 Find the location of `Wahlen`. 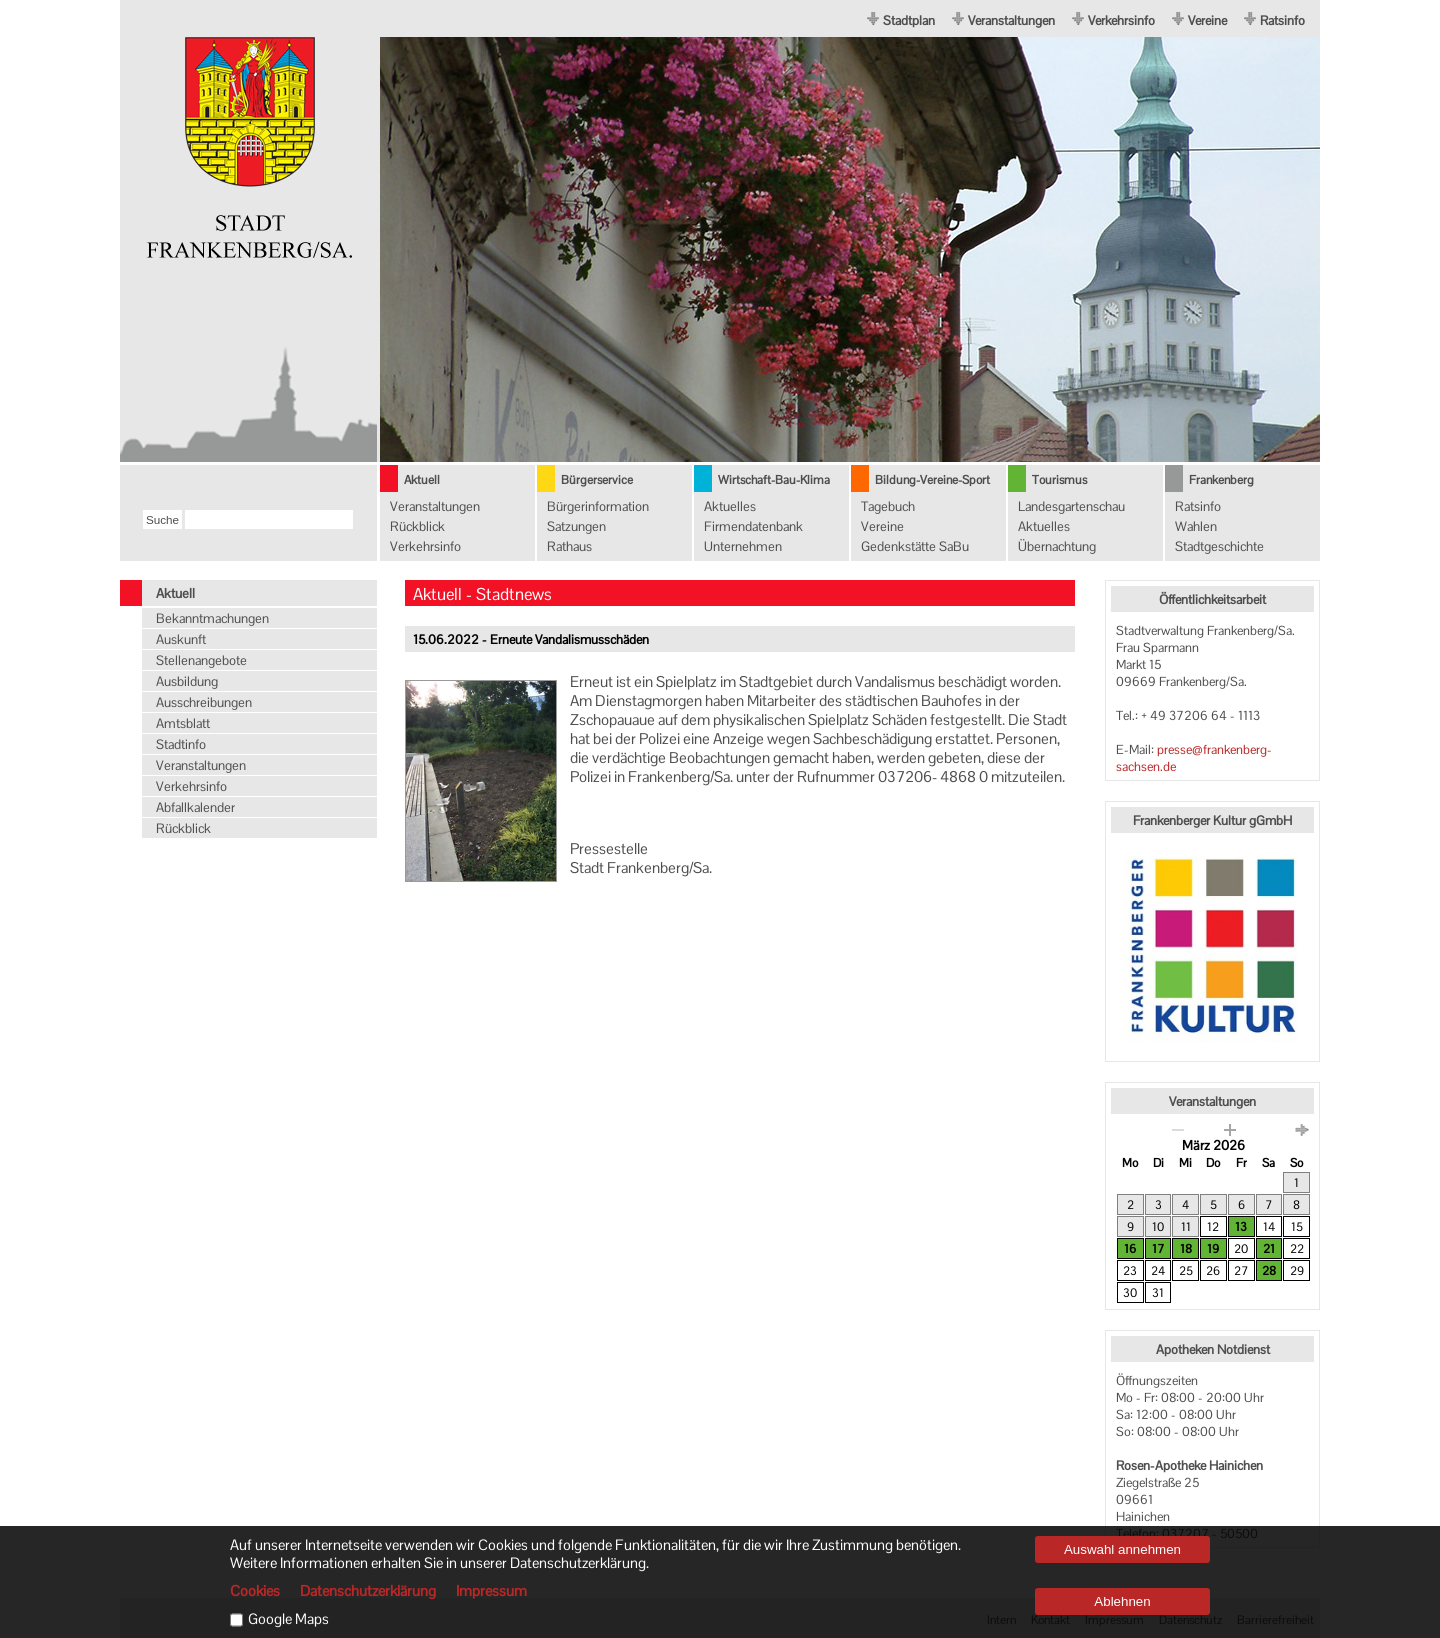

Wahlen is located at coordinates (1196, 526).